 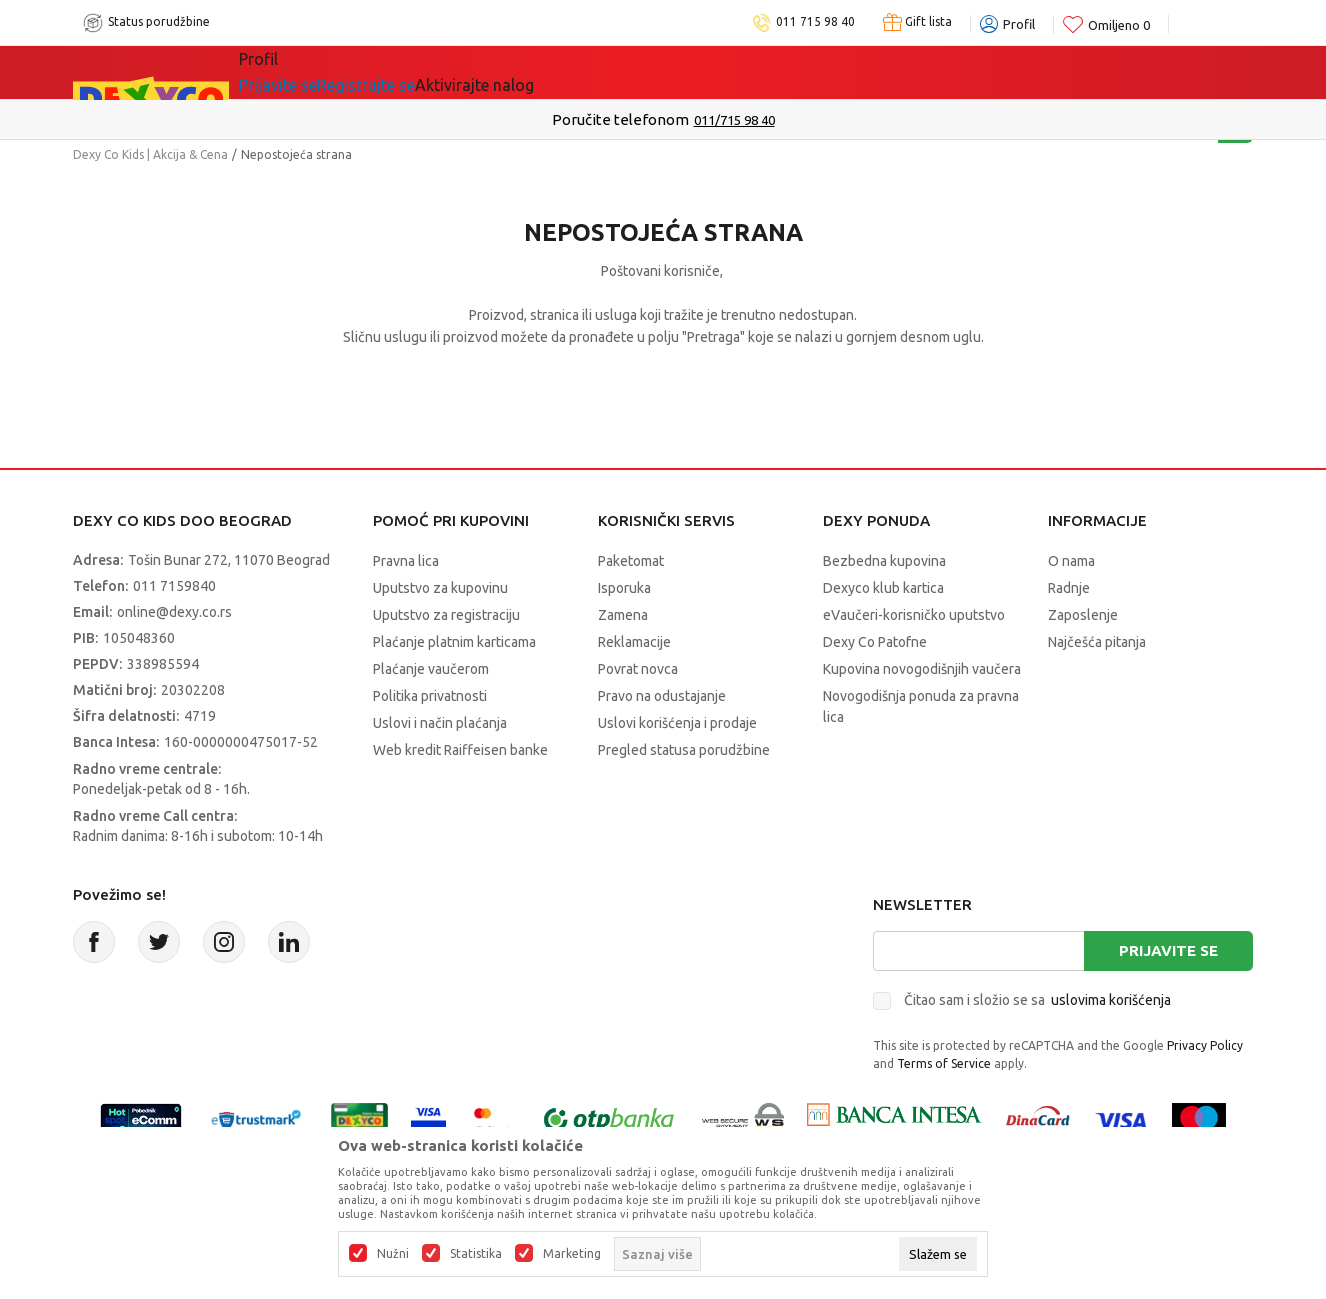 I want to click on Dexy Co Kids | Akcija & Cena, so click(x=150, y=154).